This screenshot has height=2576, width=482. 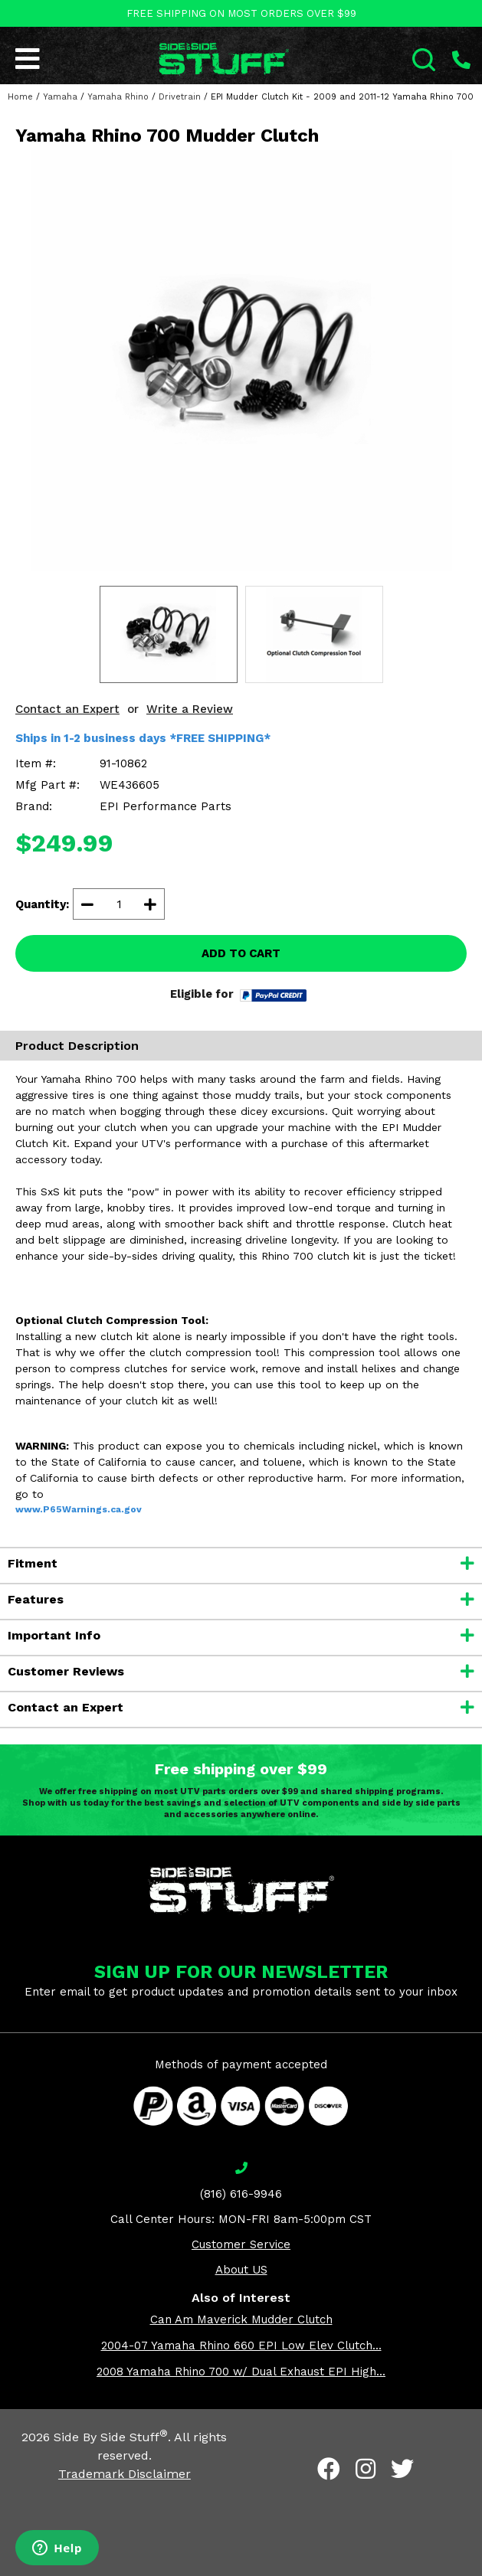 What do you see at coordinates (20, 97) in the screenshot?
I see `Home` at bounding box center [20, 97].